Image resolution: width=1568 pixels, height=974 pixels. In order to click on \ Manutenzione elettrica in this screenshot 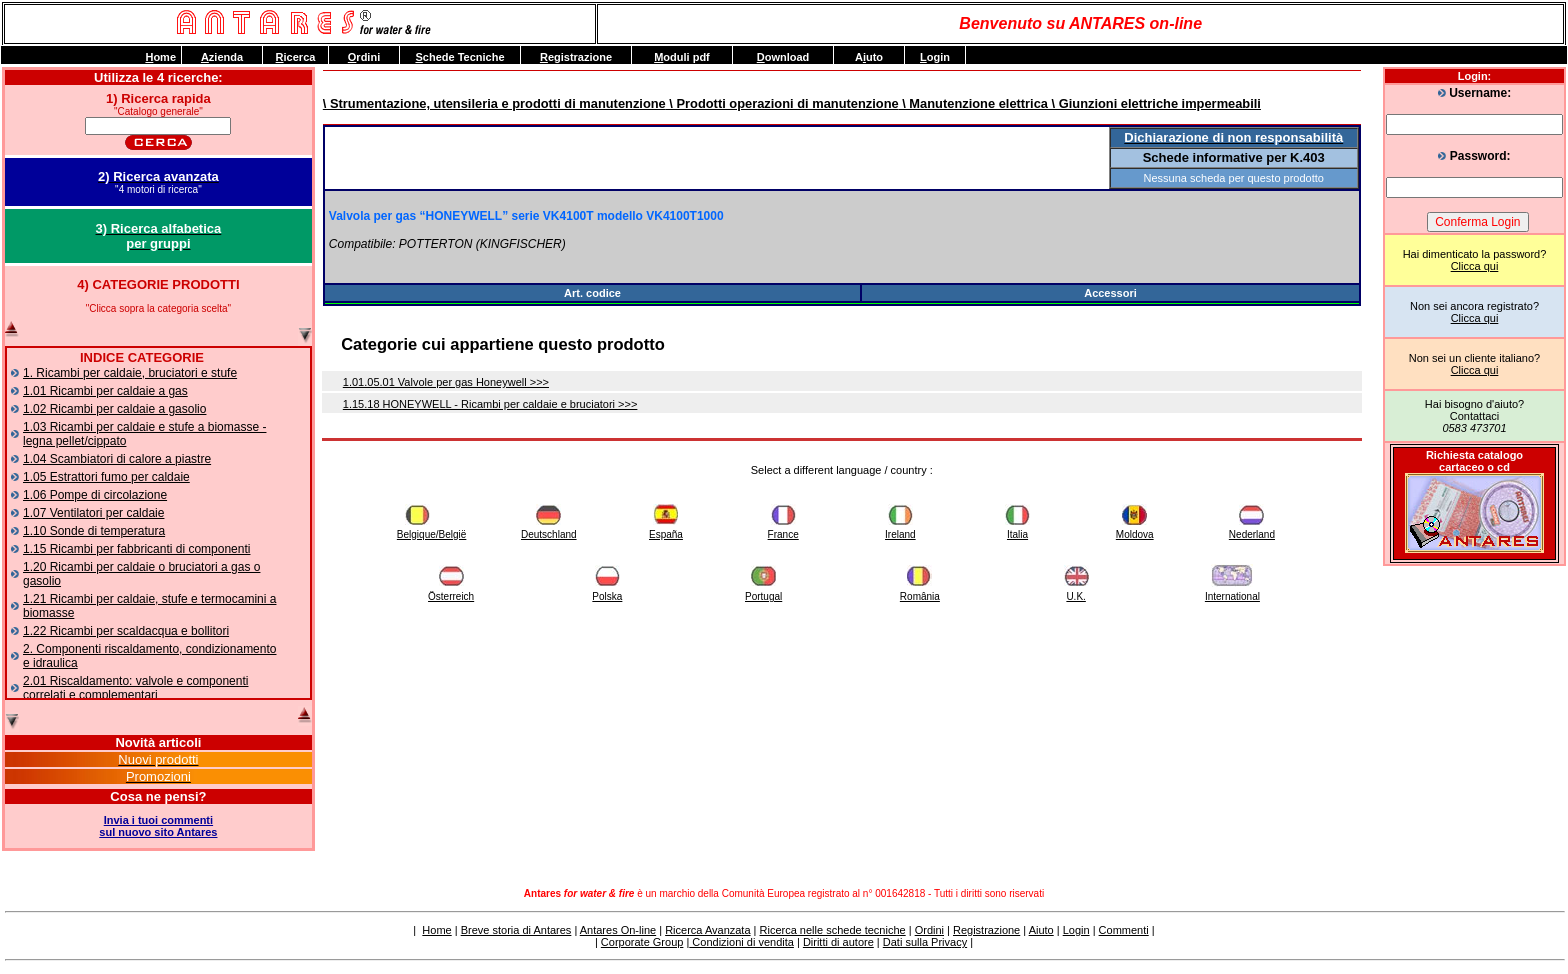, I will do `click(973, 103)`.